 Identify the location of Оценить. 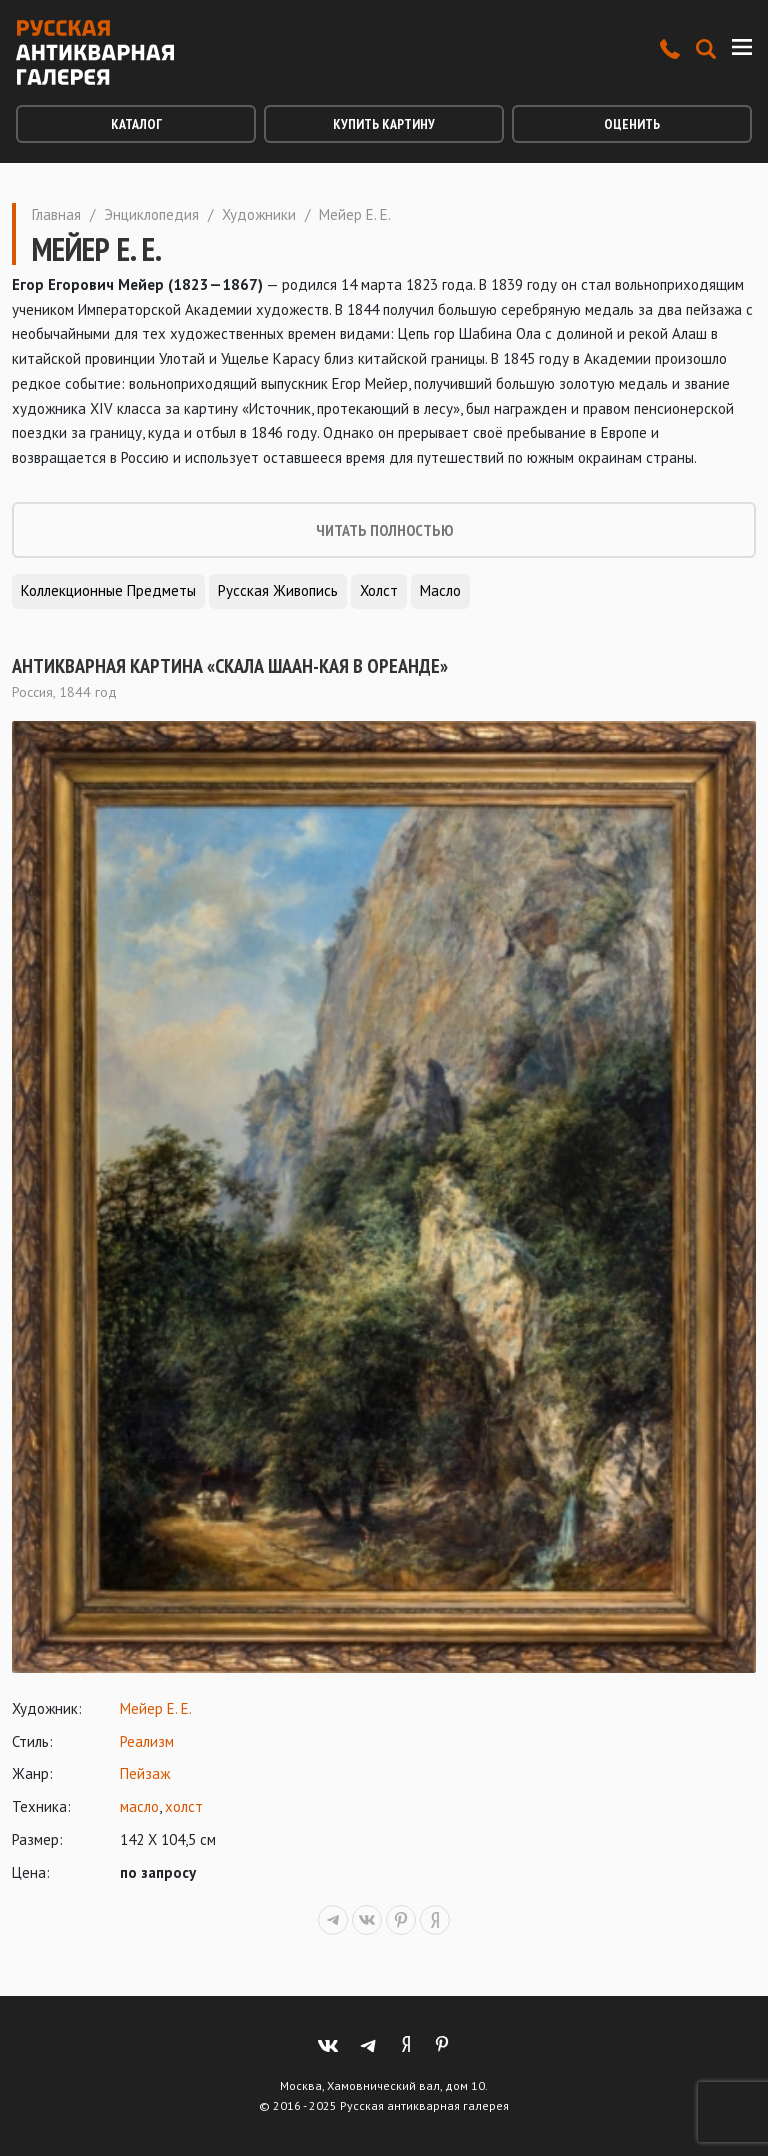
(632, 124).